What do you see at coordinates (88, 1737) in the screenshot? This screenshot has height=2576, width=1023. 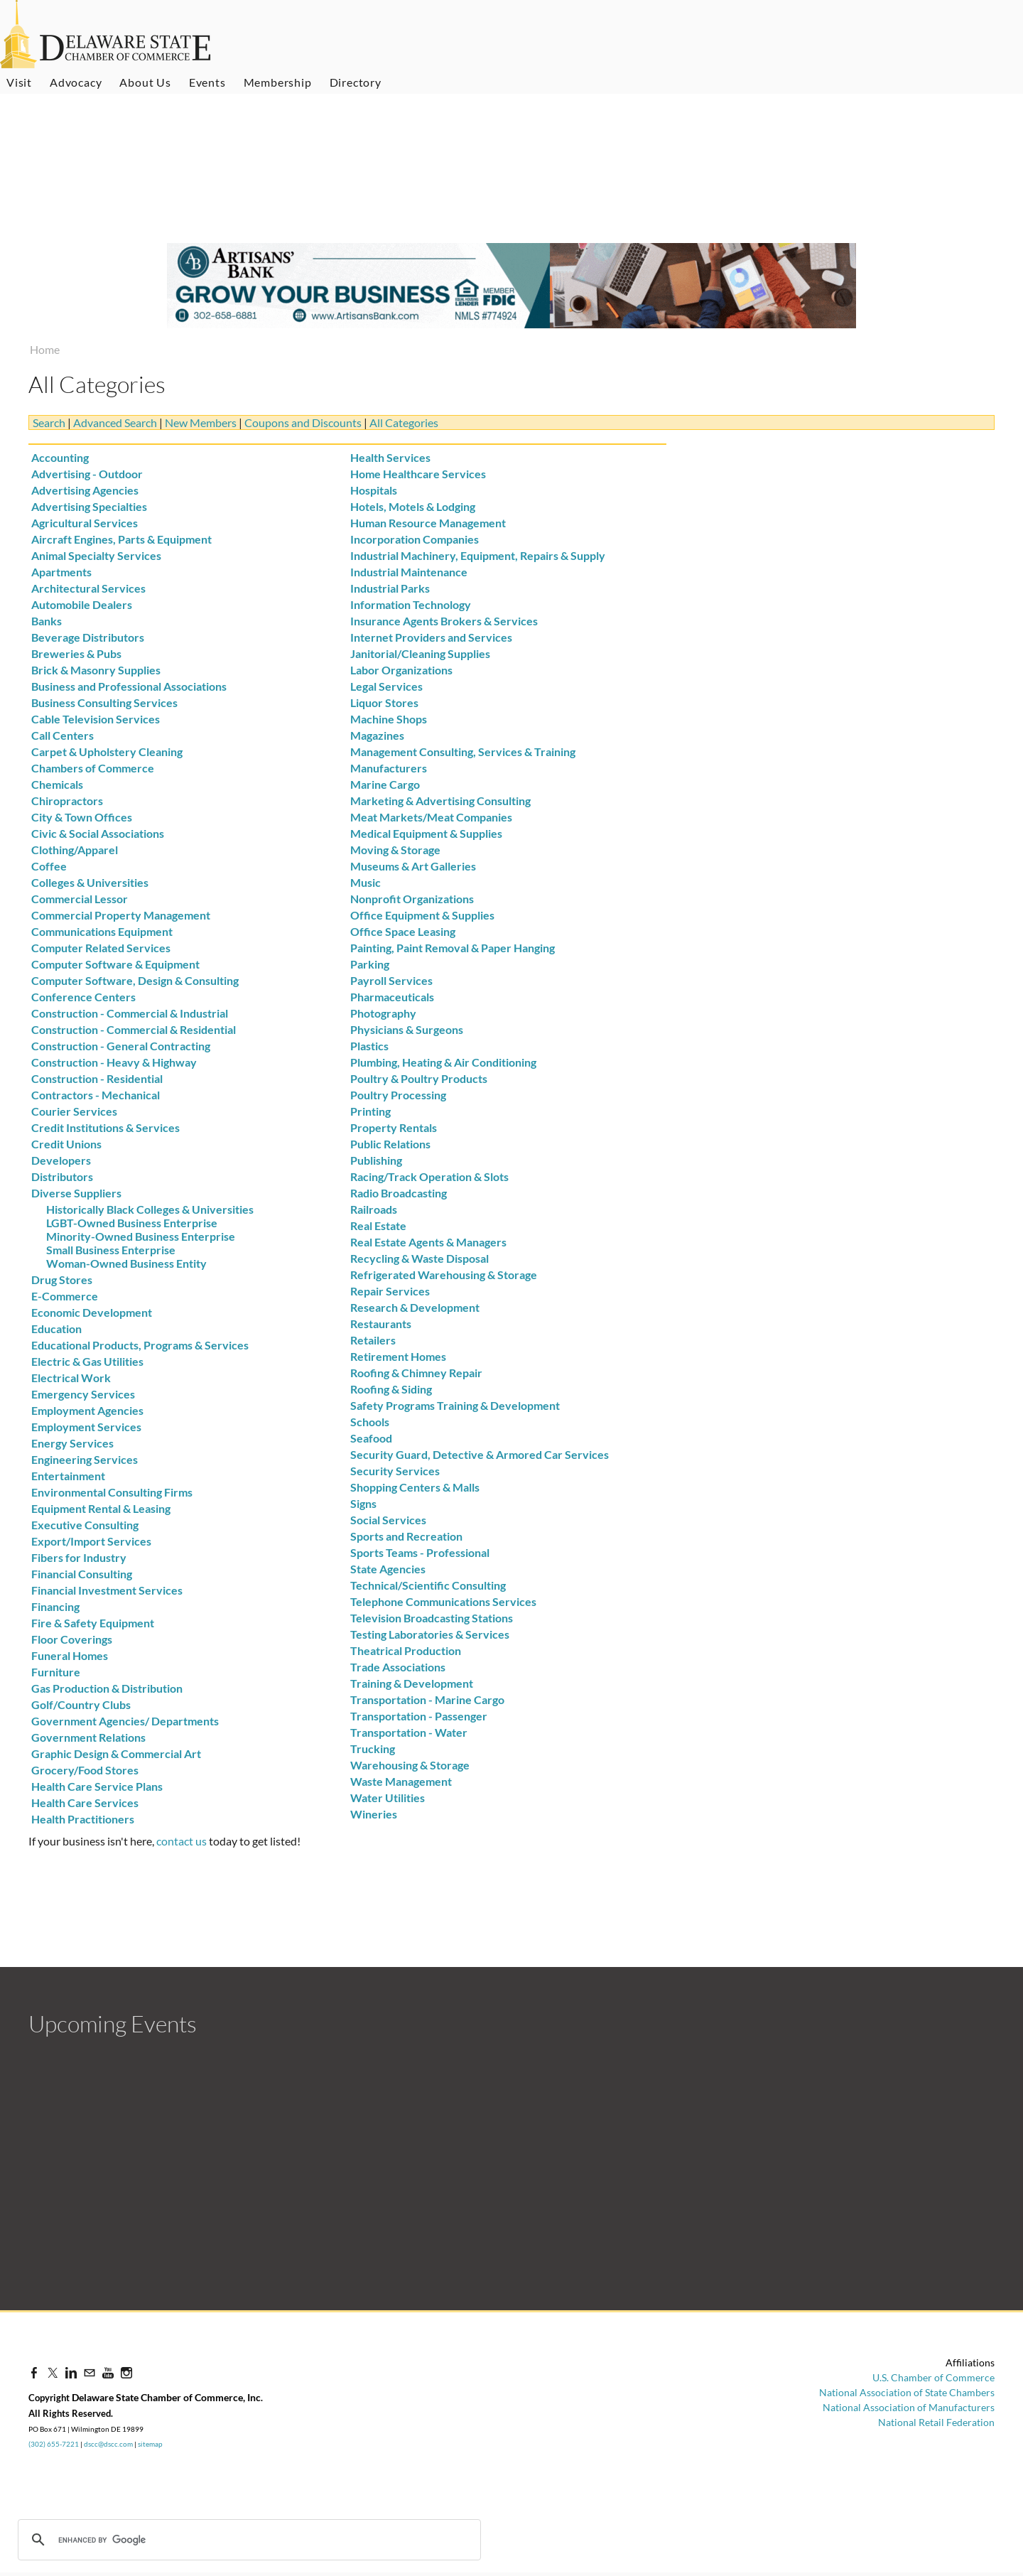 I see `Government Relations` at bounding box center [88, 1737].